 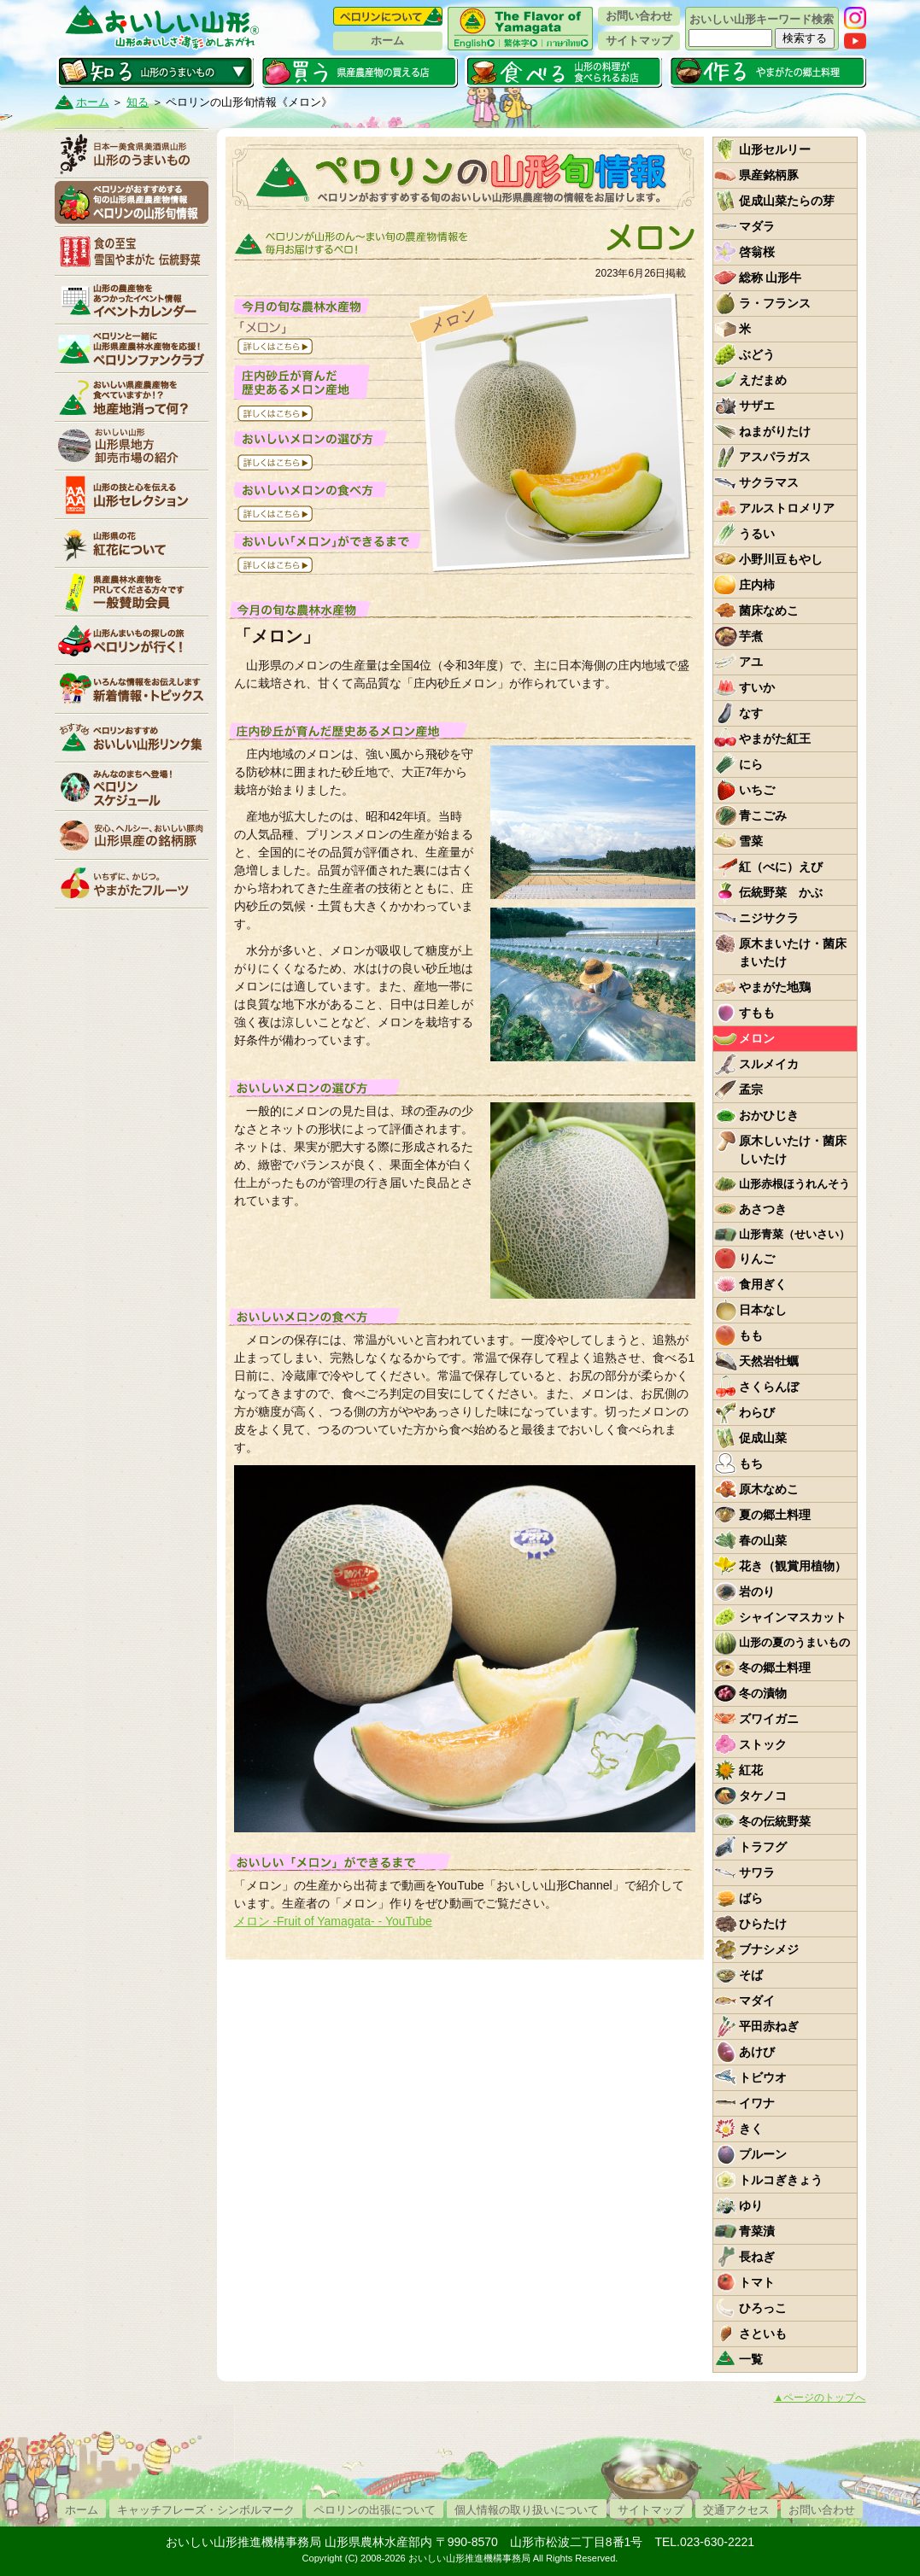 I want to click on あさつき, so click(x=763, y=1209).